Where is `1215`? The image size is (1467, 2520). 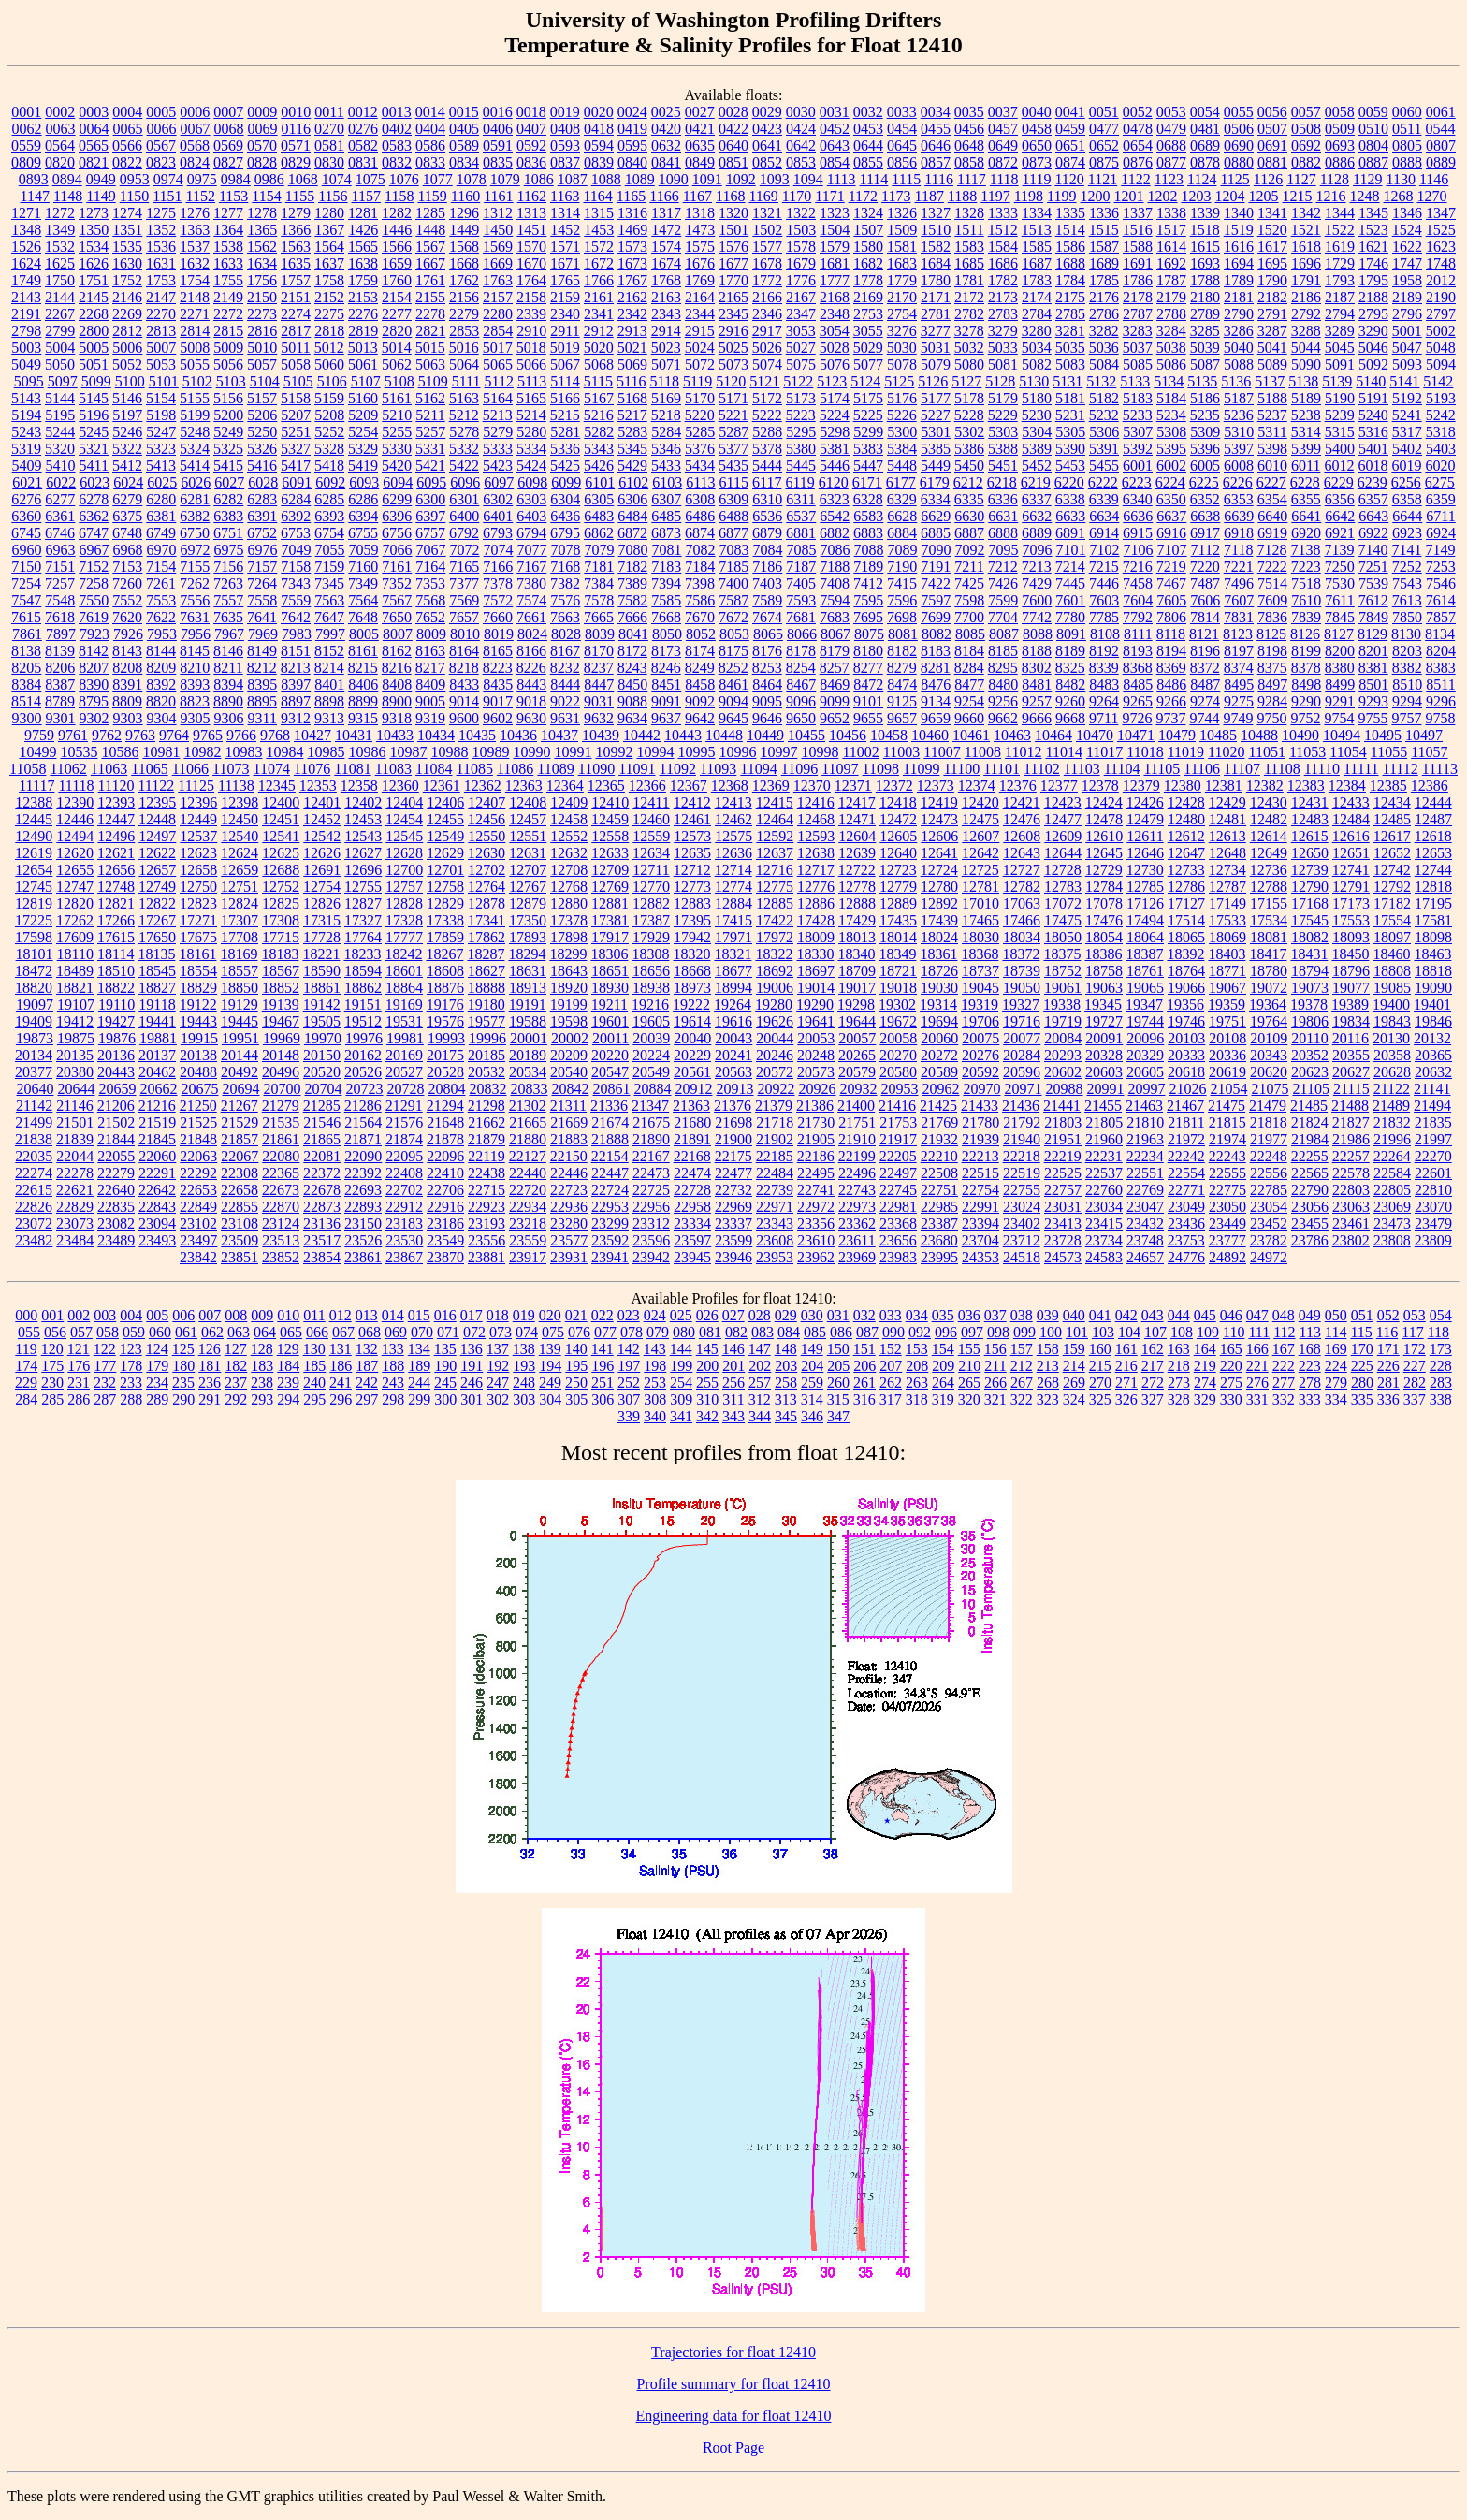
1215 is located at coordinates (1298, 196).